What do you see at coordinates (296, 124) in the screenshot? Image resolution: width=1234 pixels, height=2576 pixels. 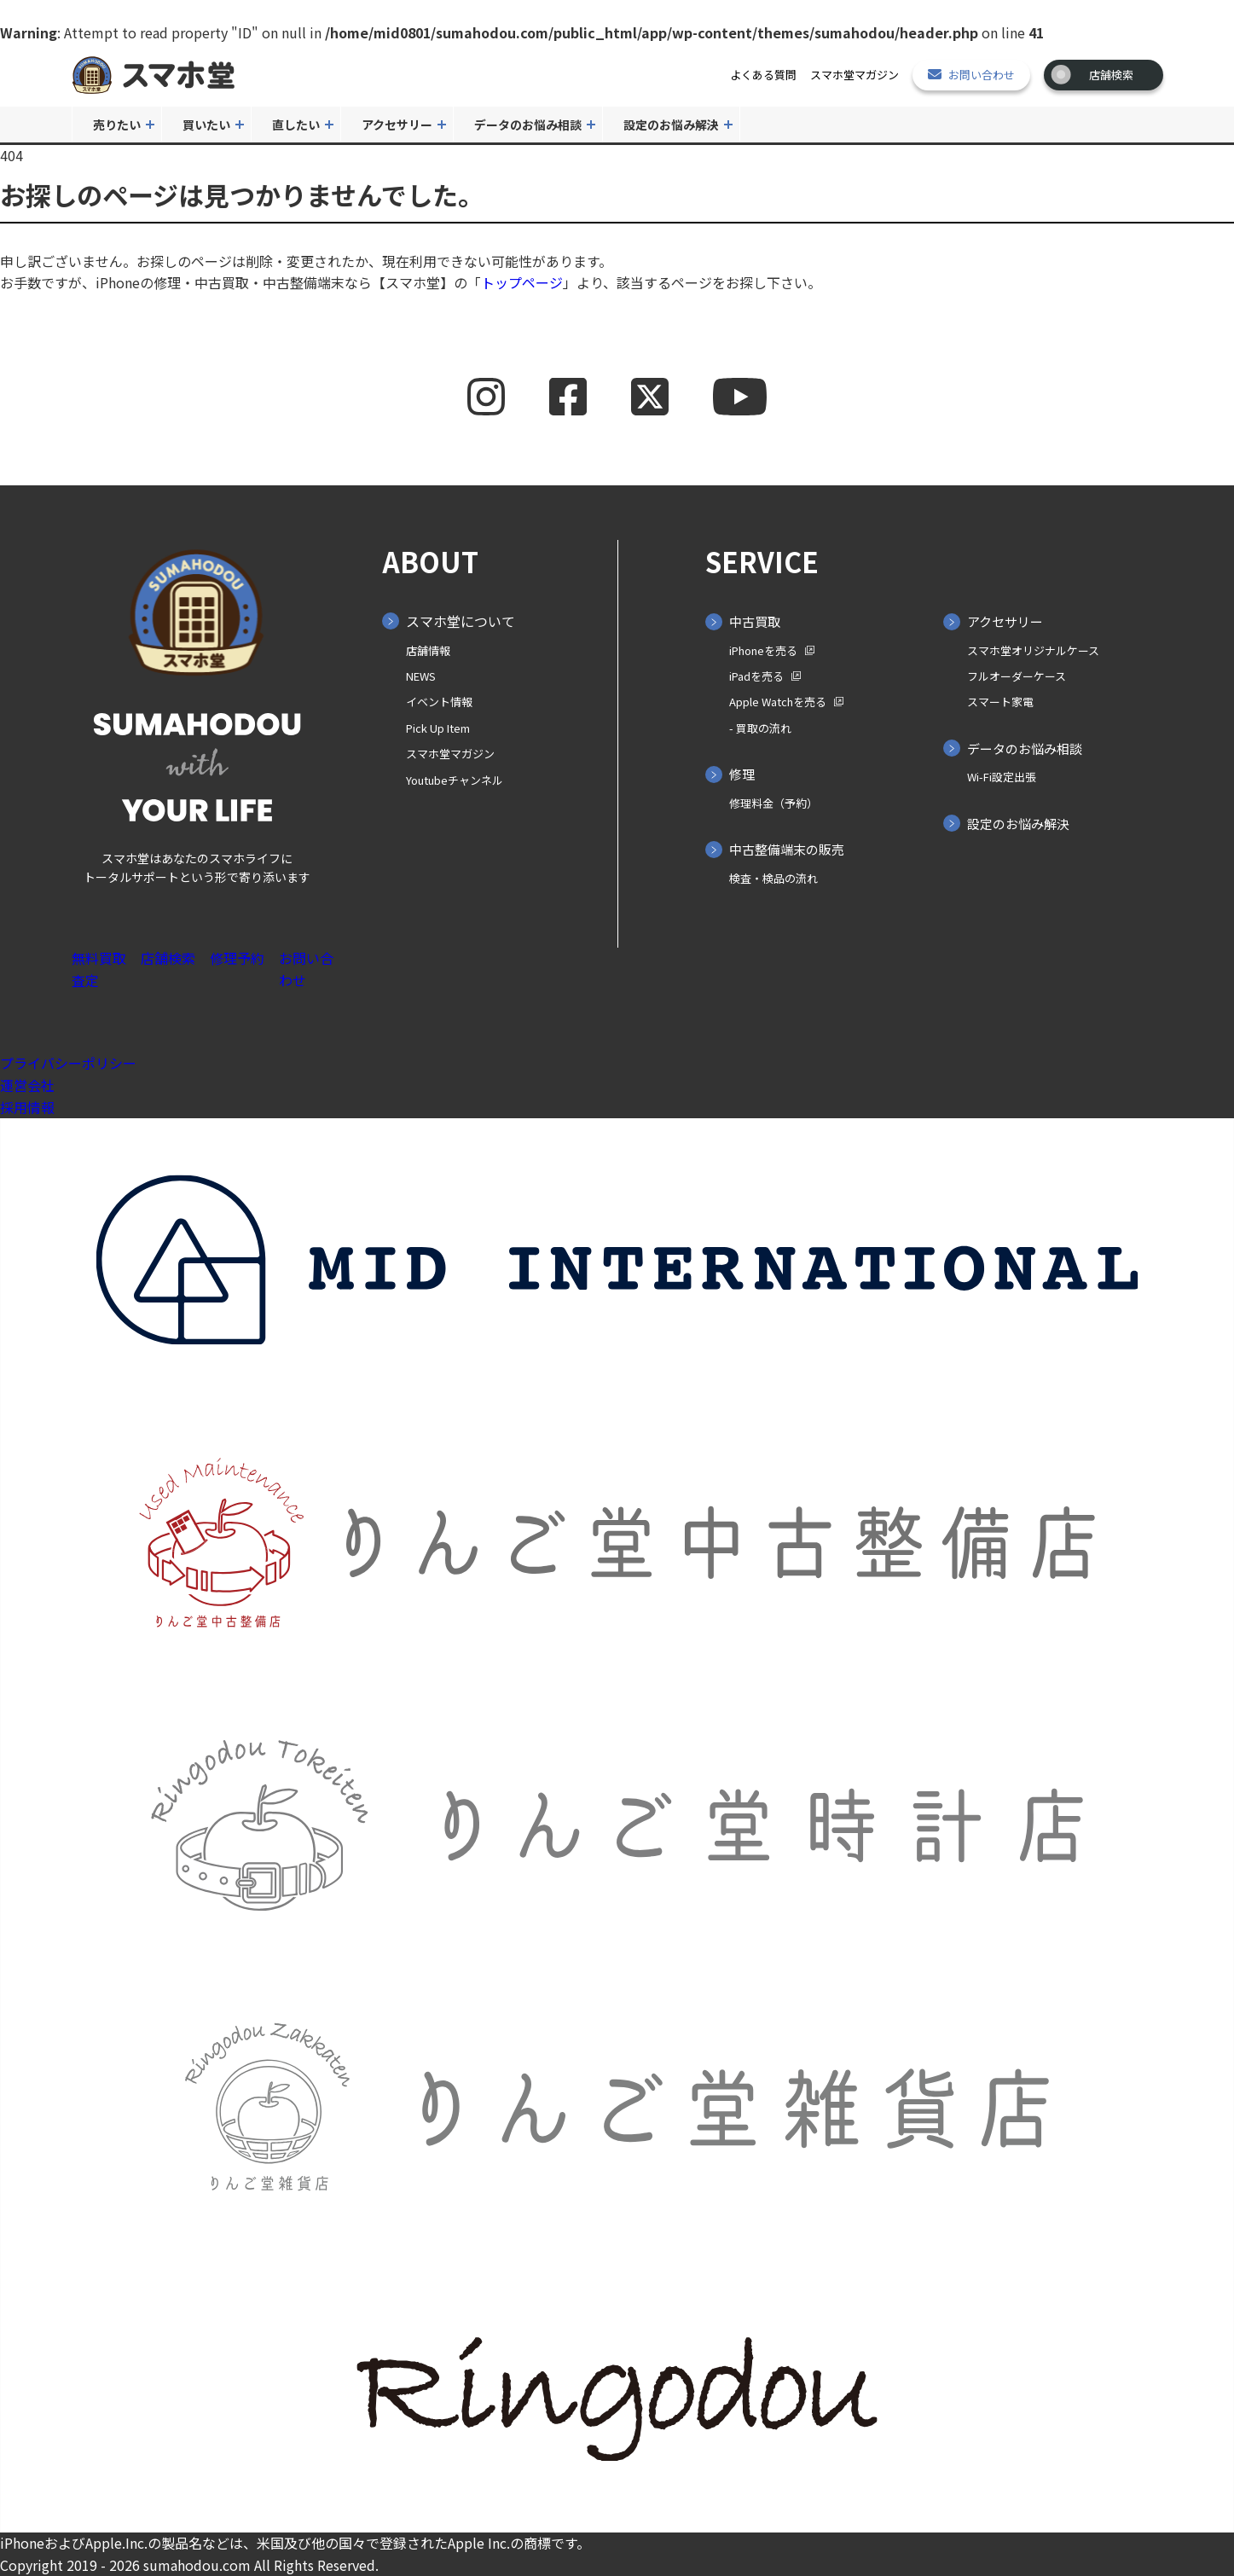 I see `直したい` at bounding box center [296, 124].